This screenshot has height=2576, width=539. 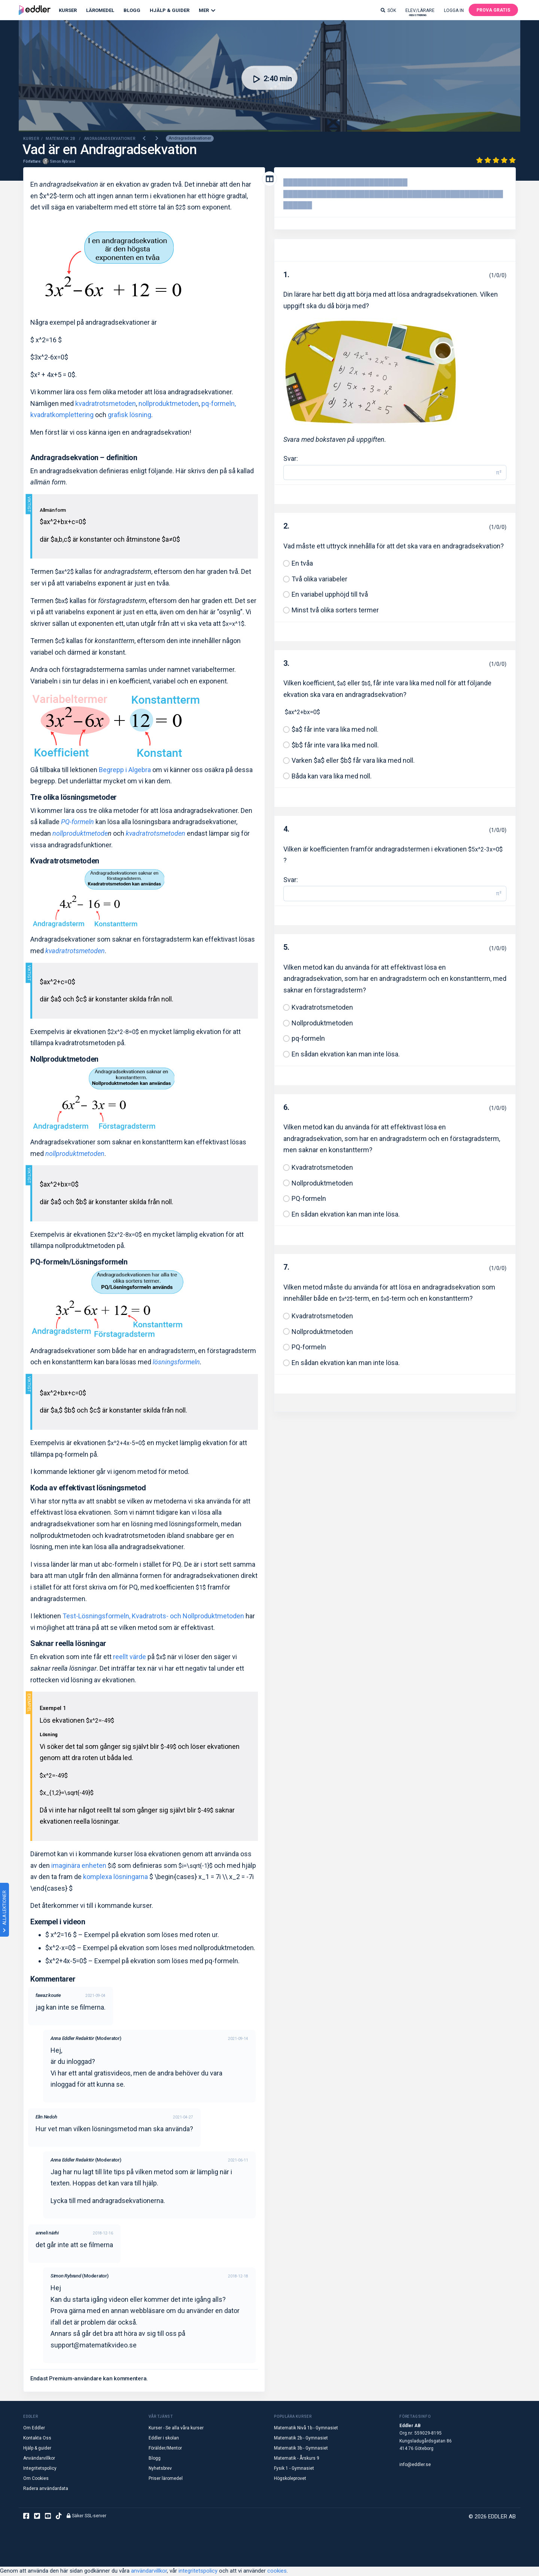 I want to click on Begrepp i Algebra, so click(x=125, y=770).